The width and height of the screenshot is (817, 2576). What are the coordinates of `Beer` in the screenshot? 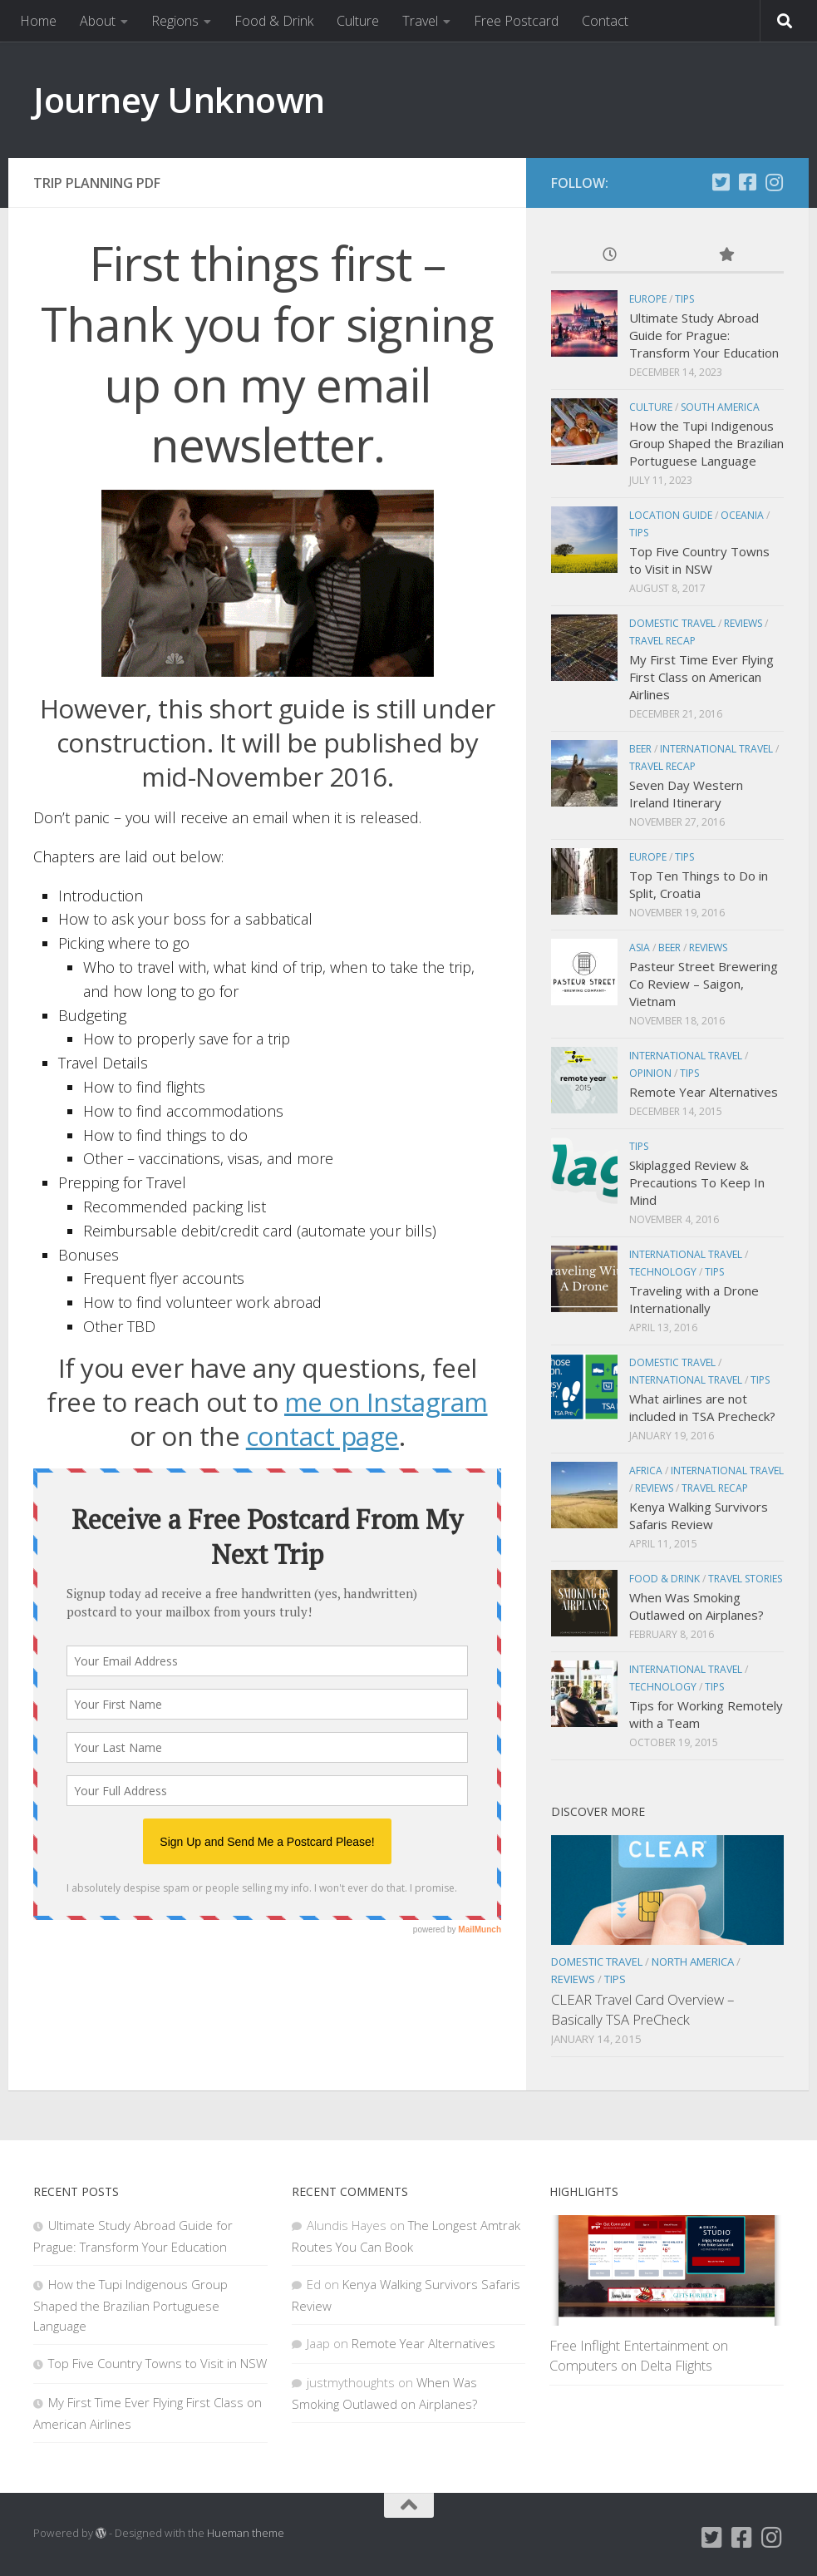 It's located at (640, 749).